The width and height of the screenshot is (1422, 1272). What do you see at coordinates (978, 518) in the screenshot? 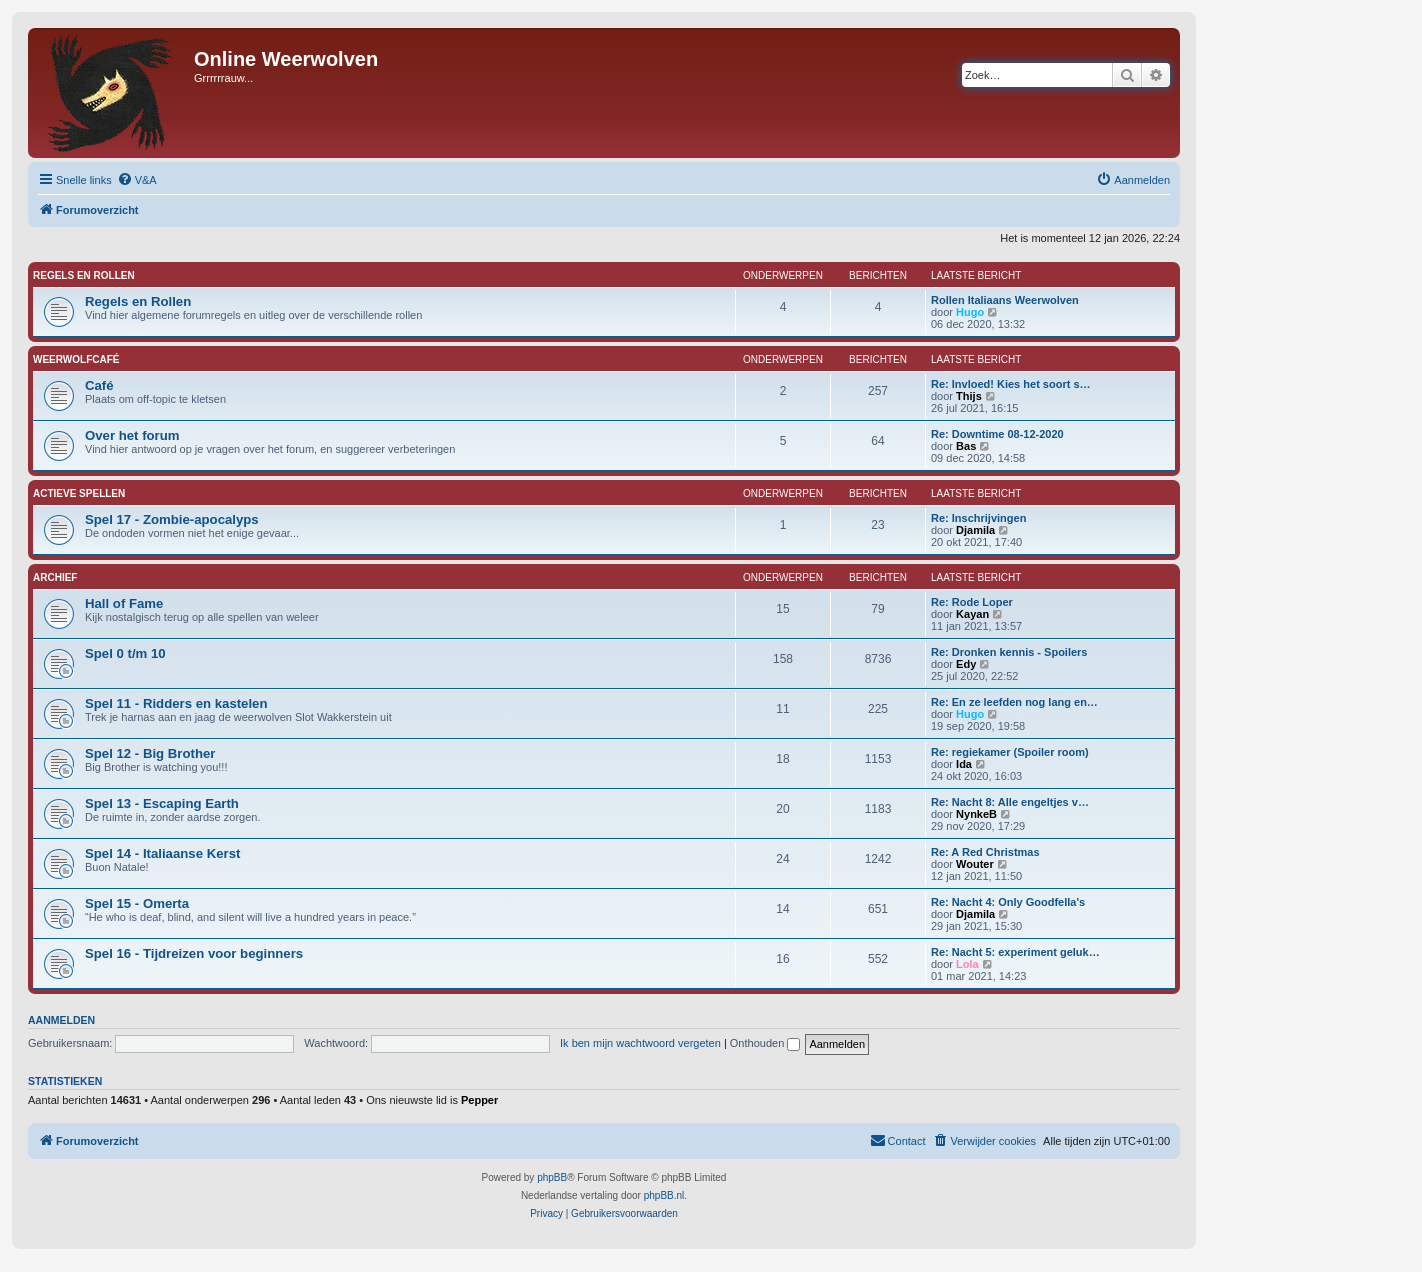
I see `Re: Inschrijvingen` at bounding box center [978, 518].